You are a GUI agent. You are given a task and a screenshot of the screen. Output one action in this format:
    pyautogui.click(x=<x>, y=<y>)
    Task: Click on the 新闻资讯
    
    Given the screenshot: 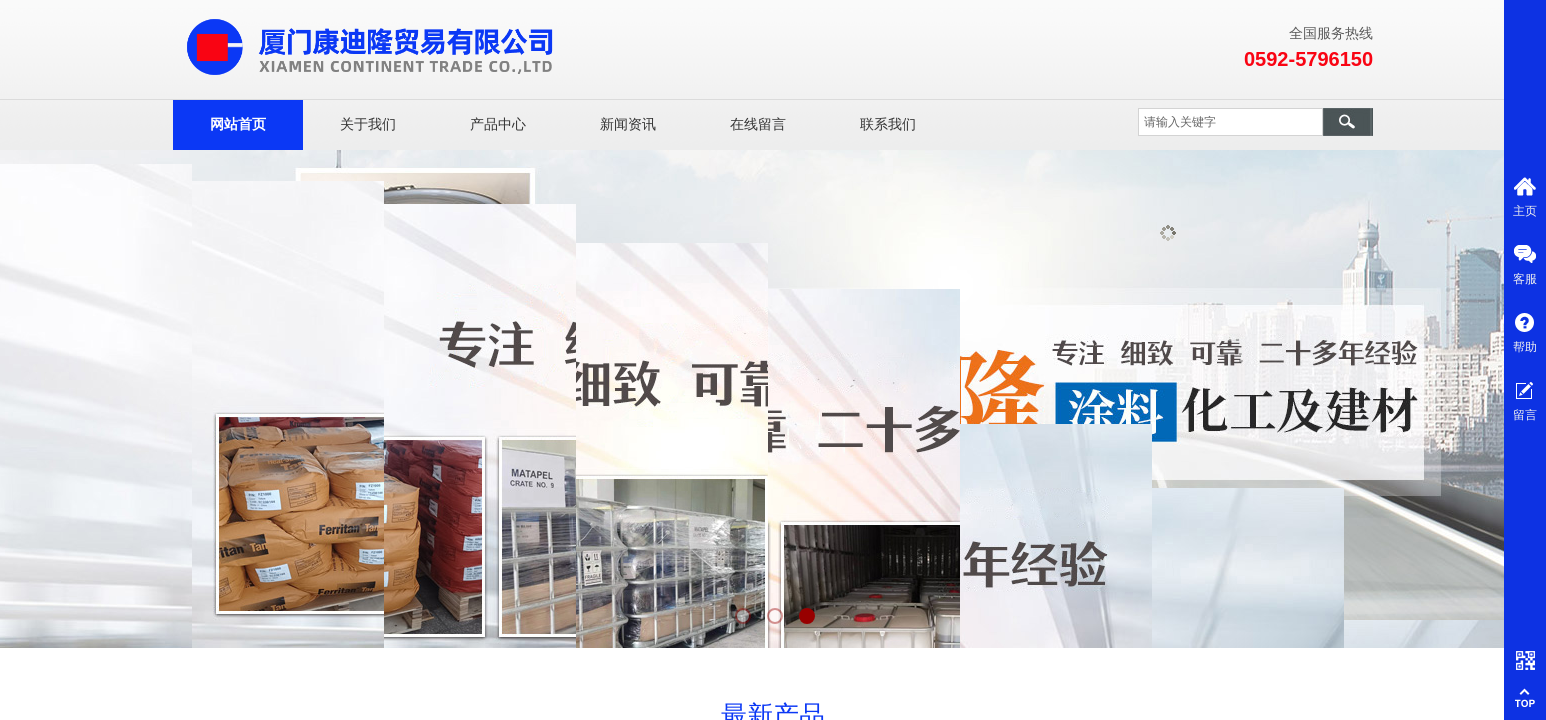 What is the action you would take?
    pyautogui.click(x=628, y=124)
    